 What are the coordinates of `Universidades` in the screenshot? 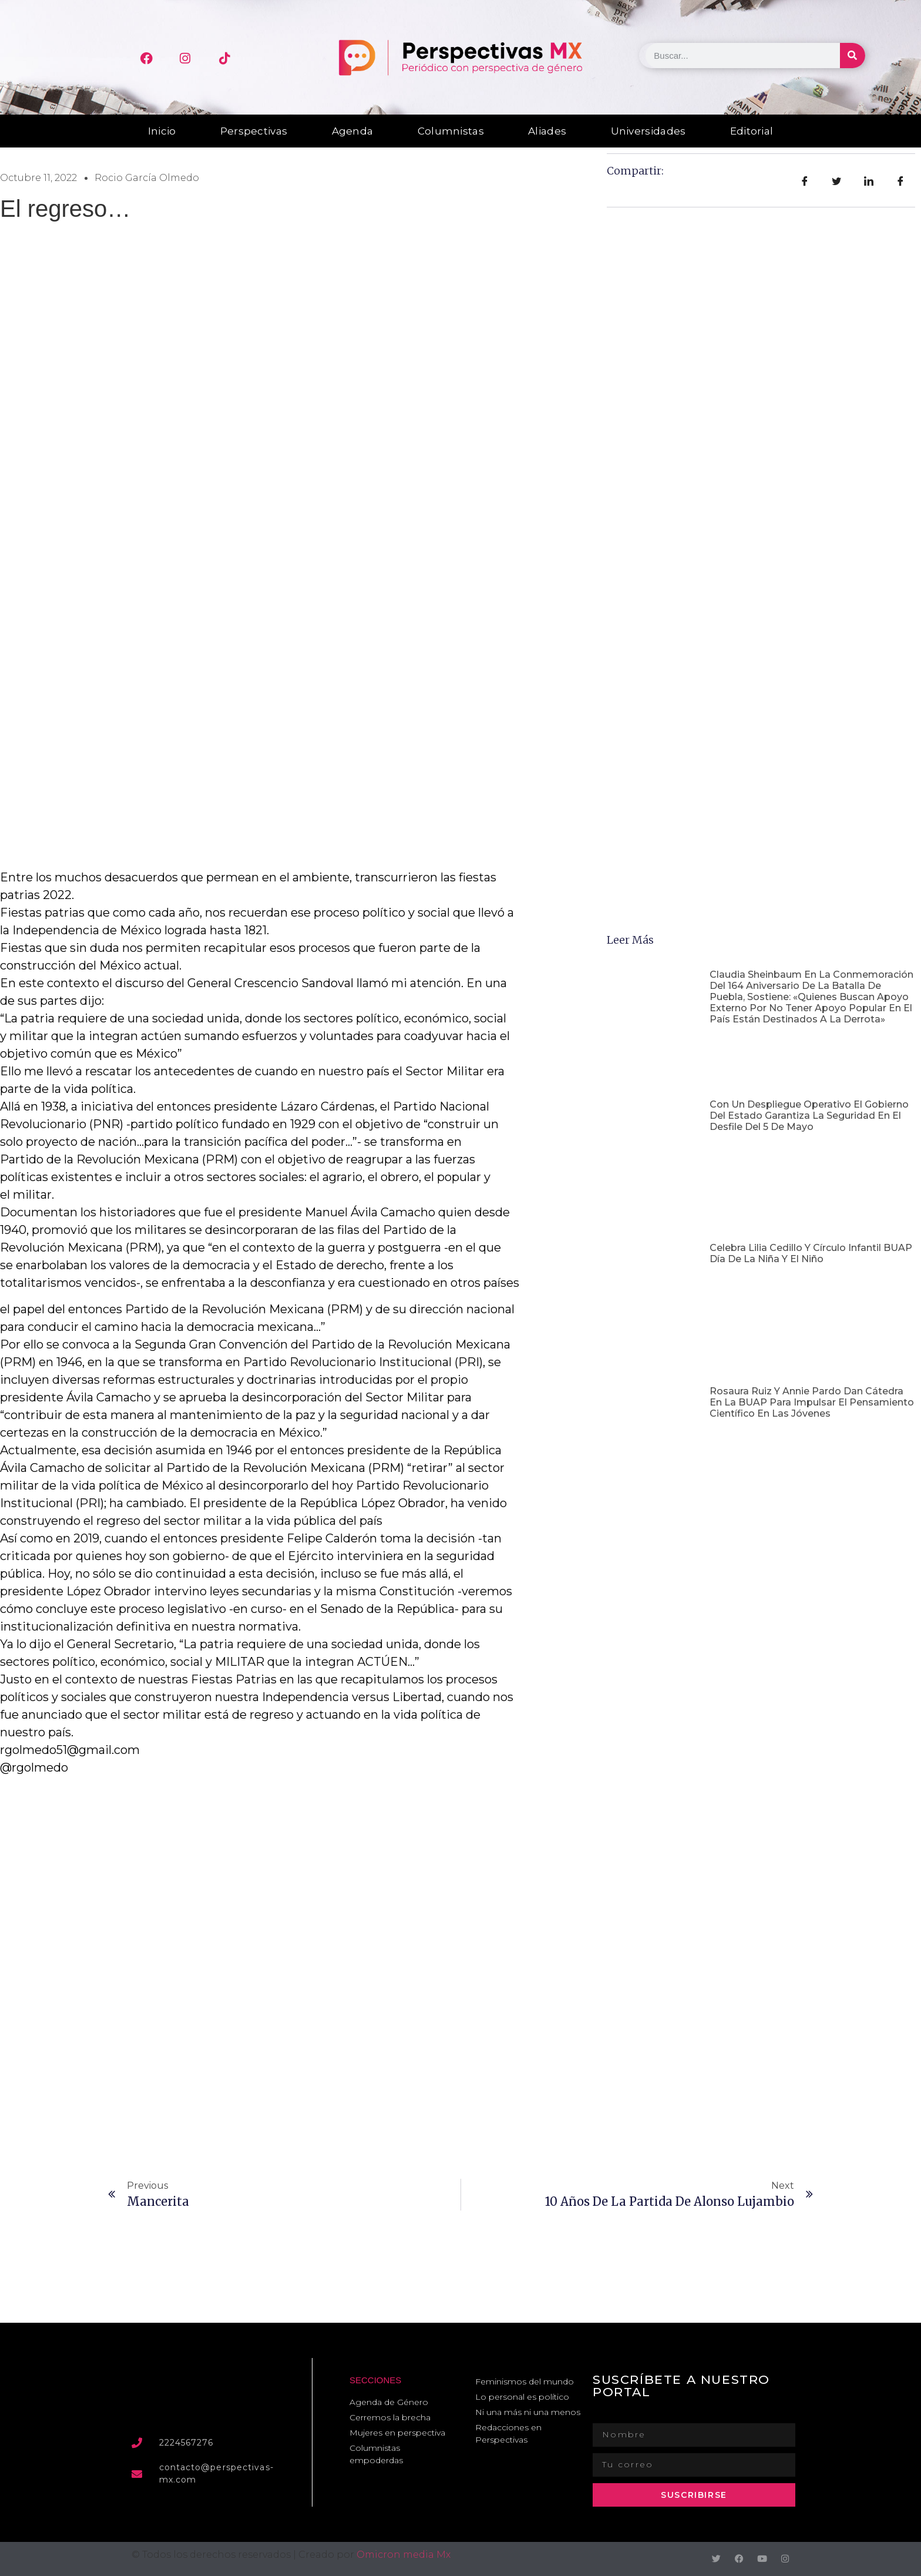 It's located at (648, 131).